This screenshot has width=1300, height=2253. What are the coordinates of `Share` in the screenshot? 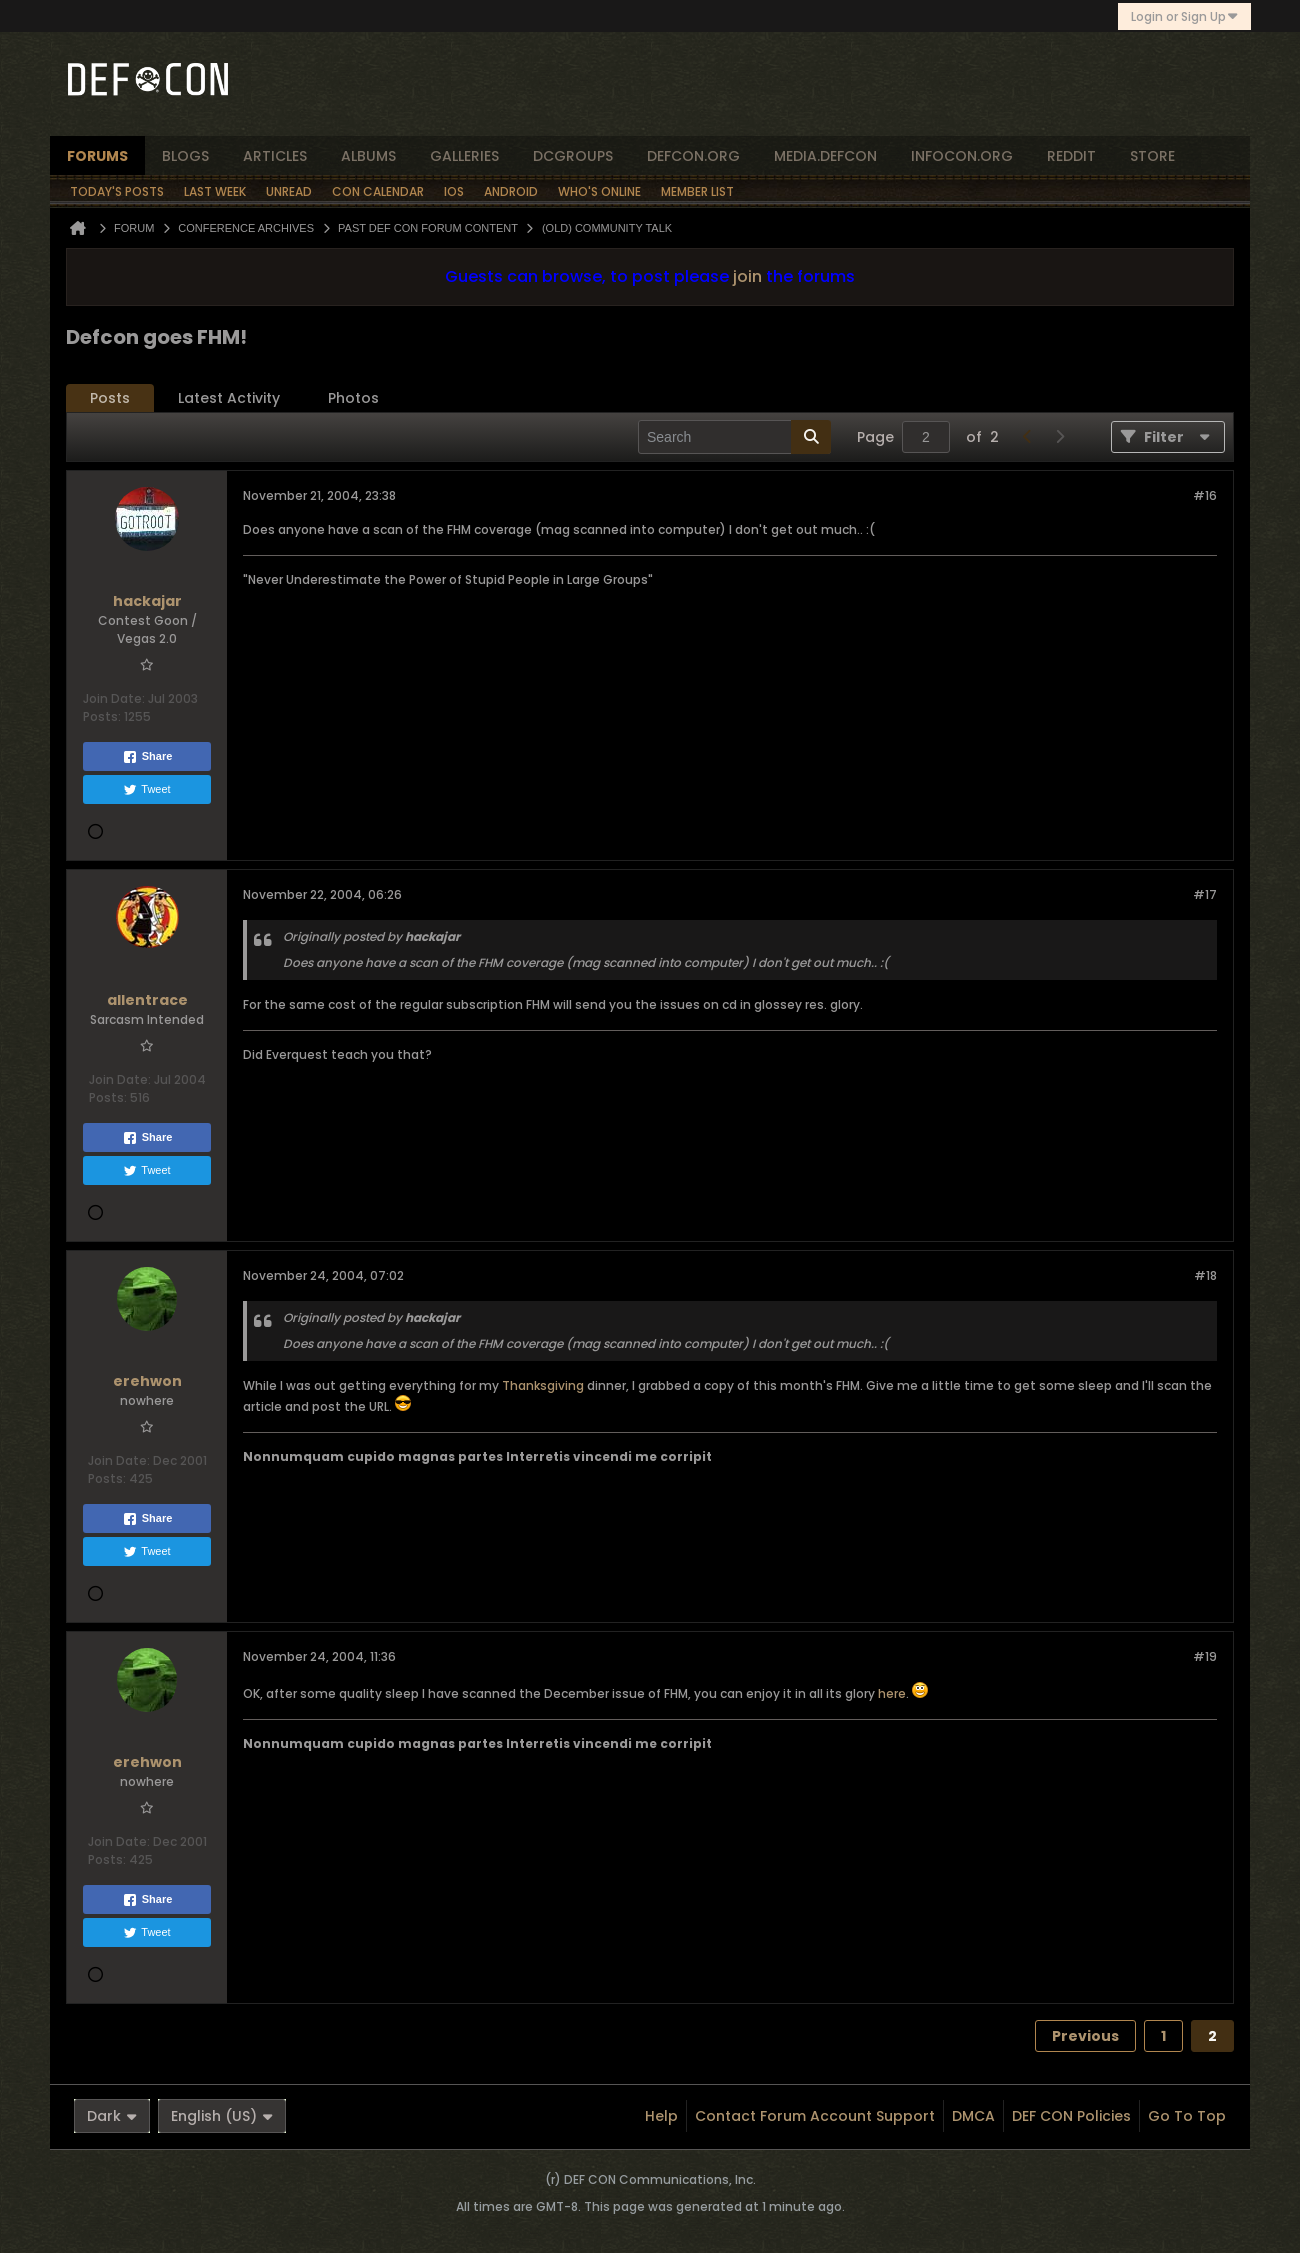 It's located at (147, 757).